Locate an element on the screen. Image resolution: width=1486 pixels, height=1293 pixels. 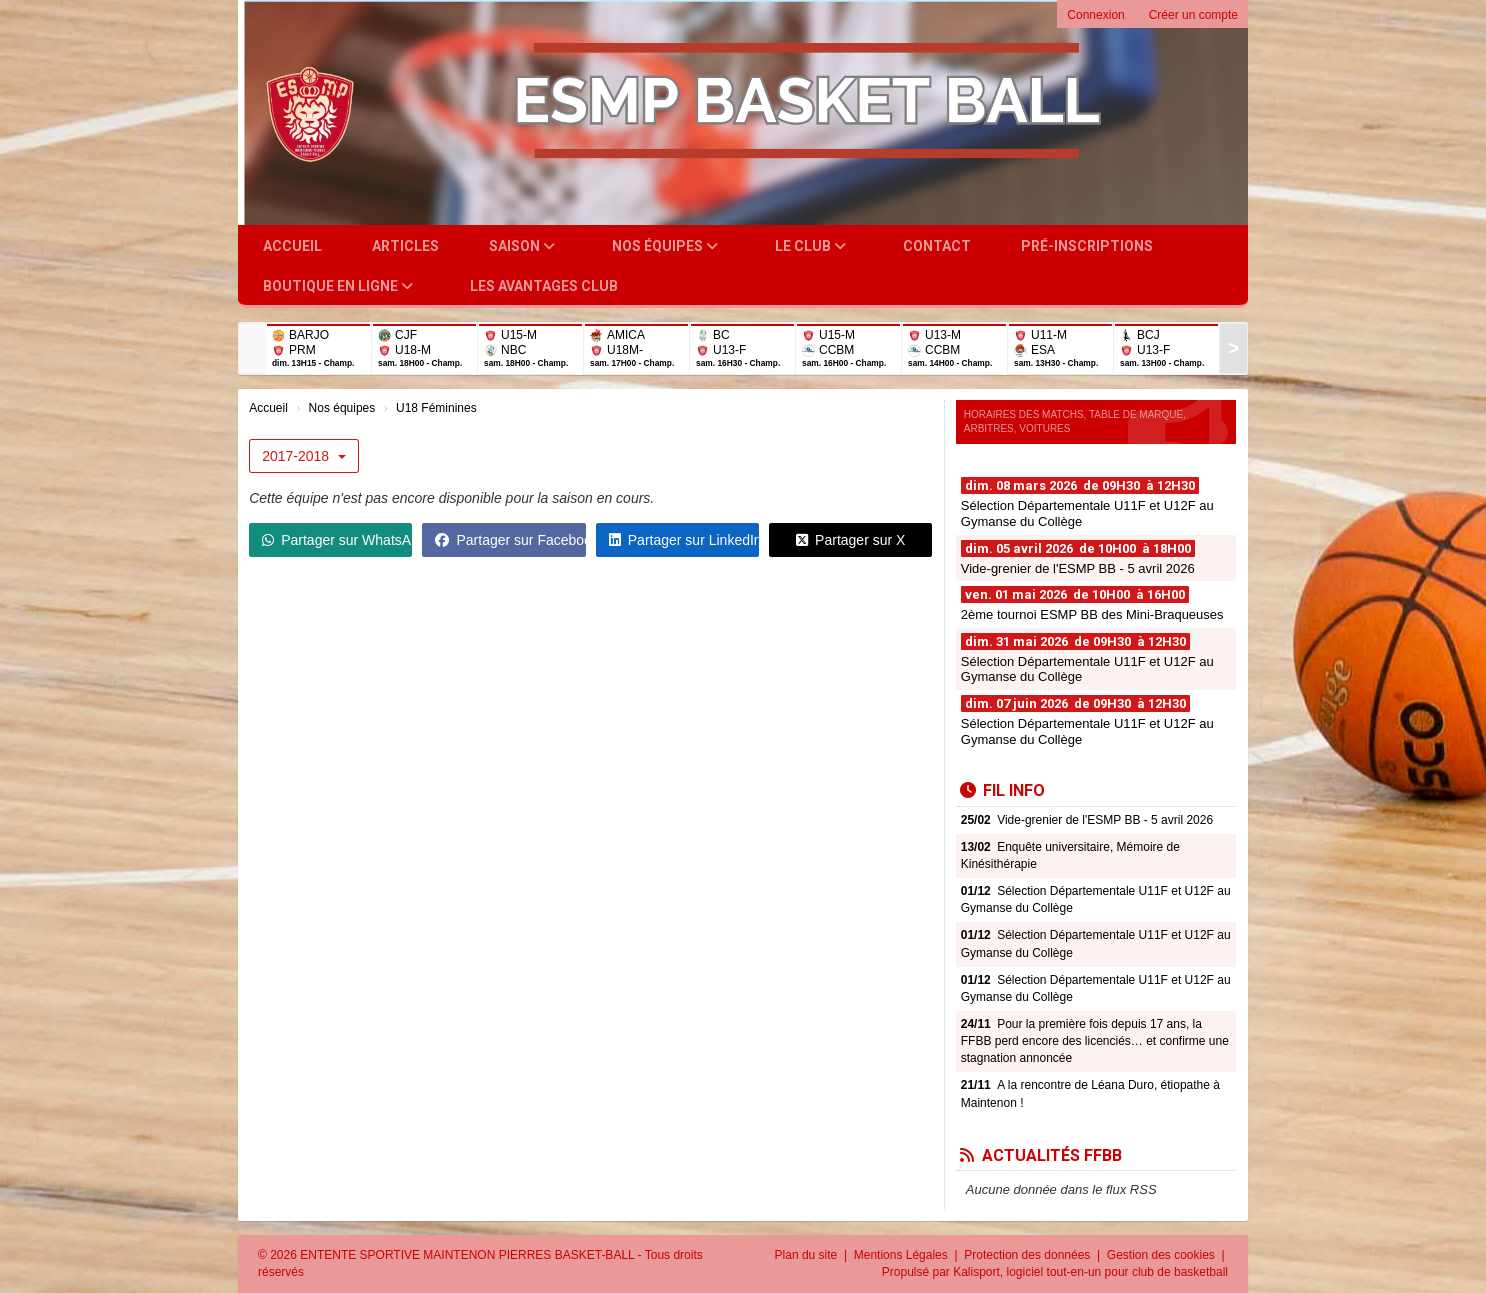
Partager sur WhatsApp is located at coordinates (337, 540).